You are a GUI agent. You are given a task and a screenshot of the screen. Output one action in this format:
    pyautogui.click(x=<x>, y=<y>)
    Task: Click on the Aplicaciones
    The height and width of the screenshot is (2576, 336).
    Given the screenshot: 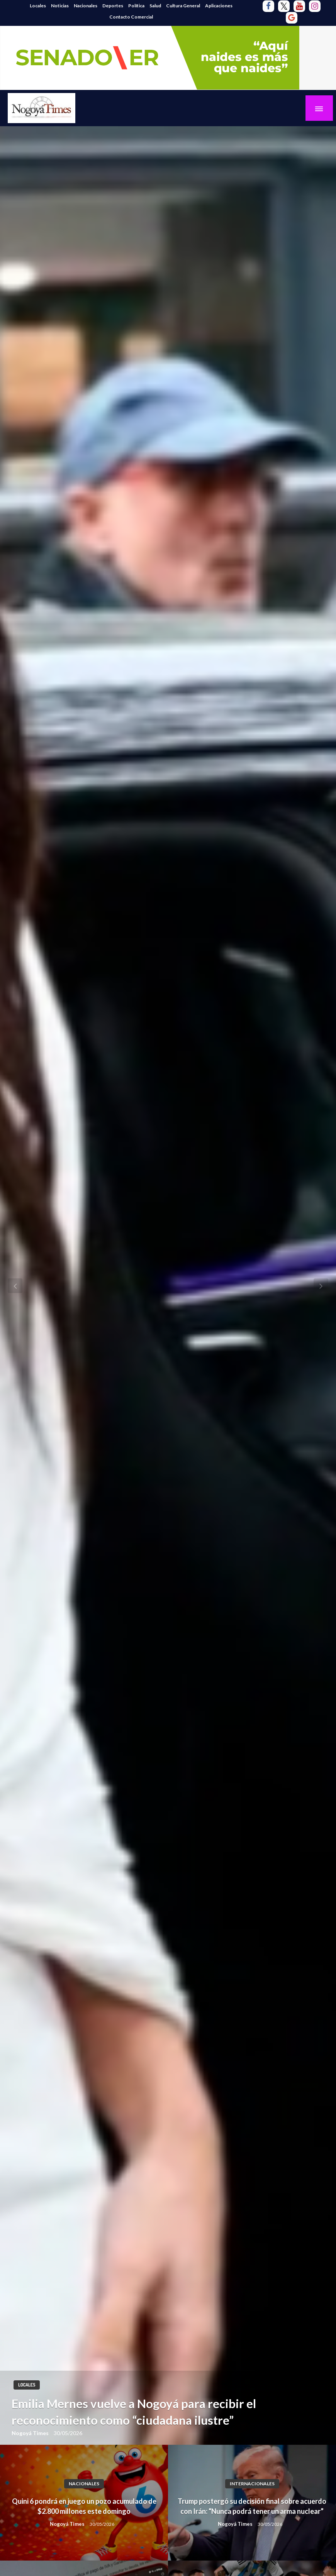 What is the action you would take?
    pyautogui.click(x=218, y=5)
    